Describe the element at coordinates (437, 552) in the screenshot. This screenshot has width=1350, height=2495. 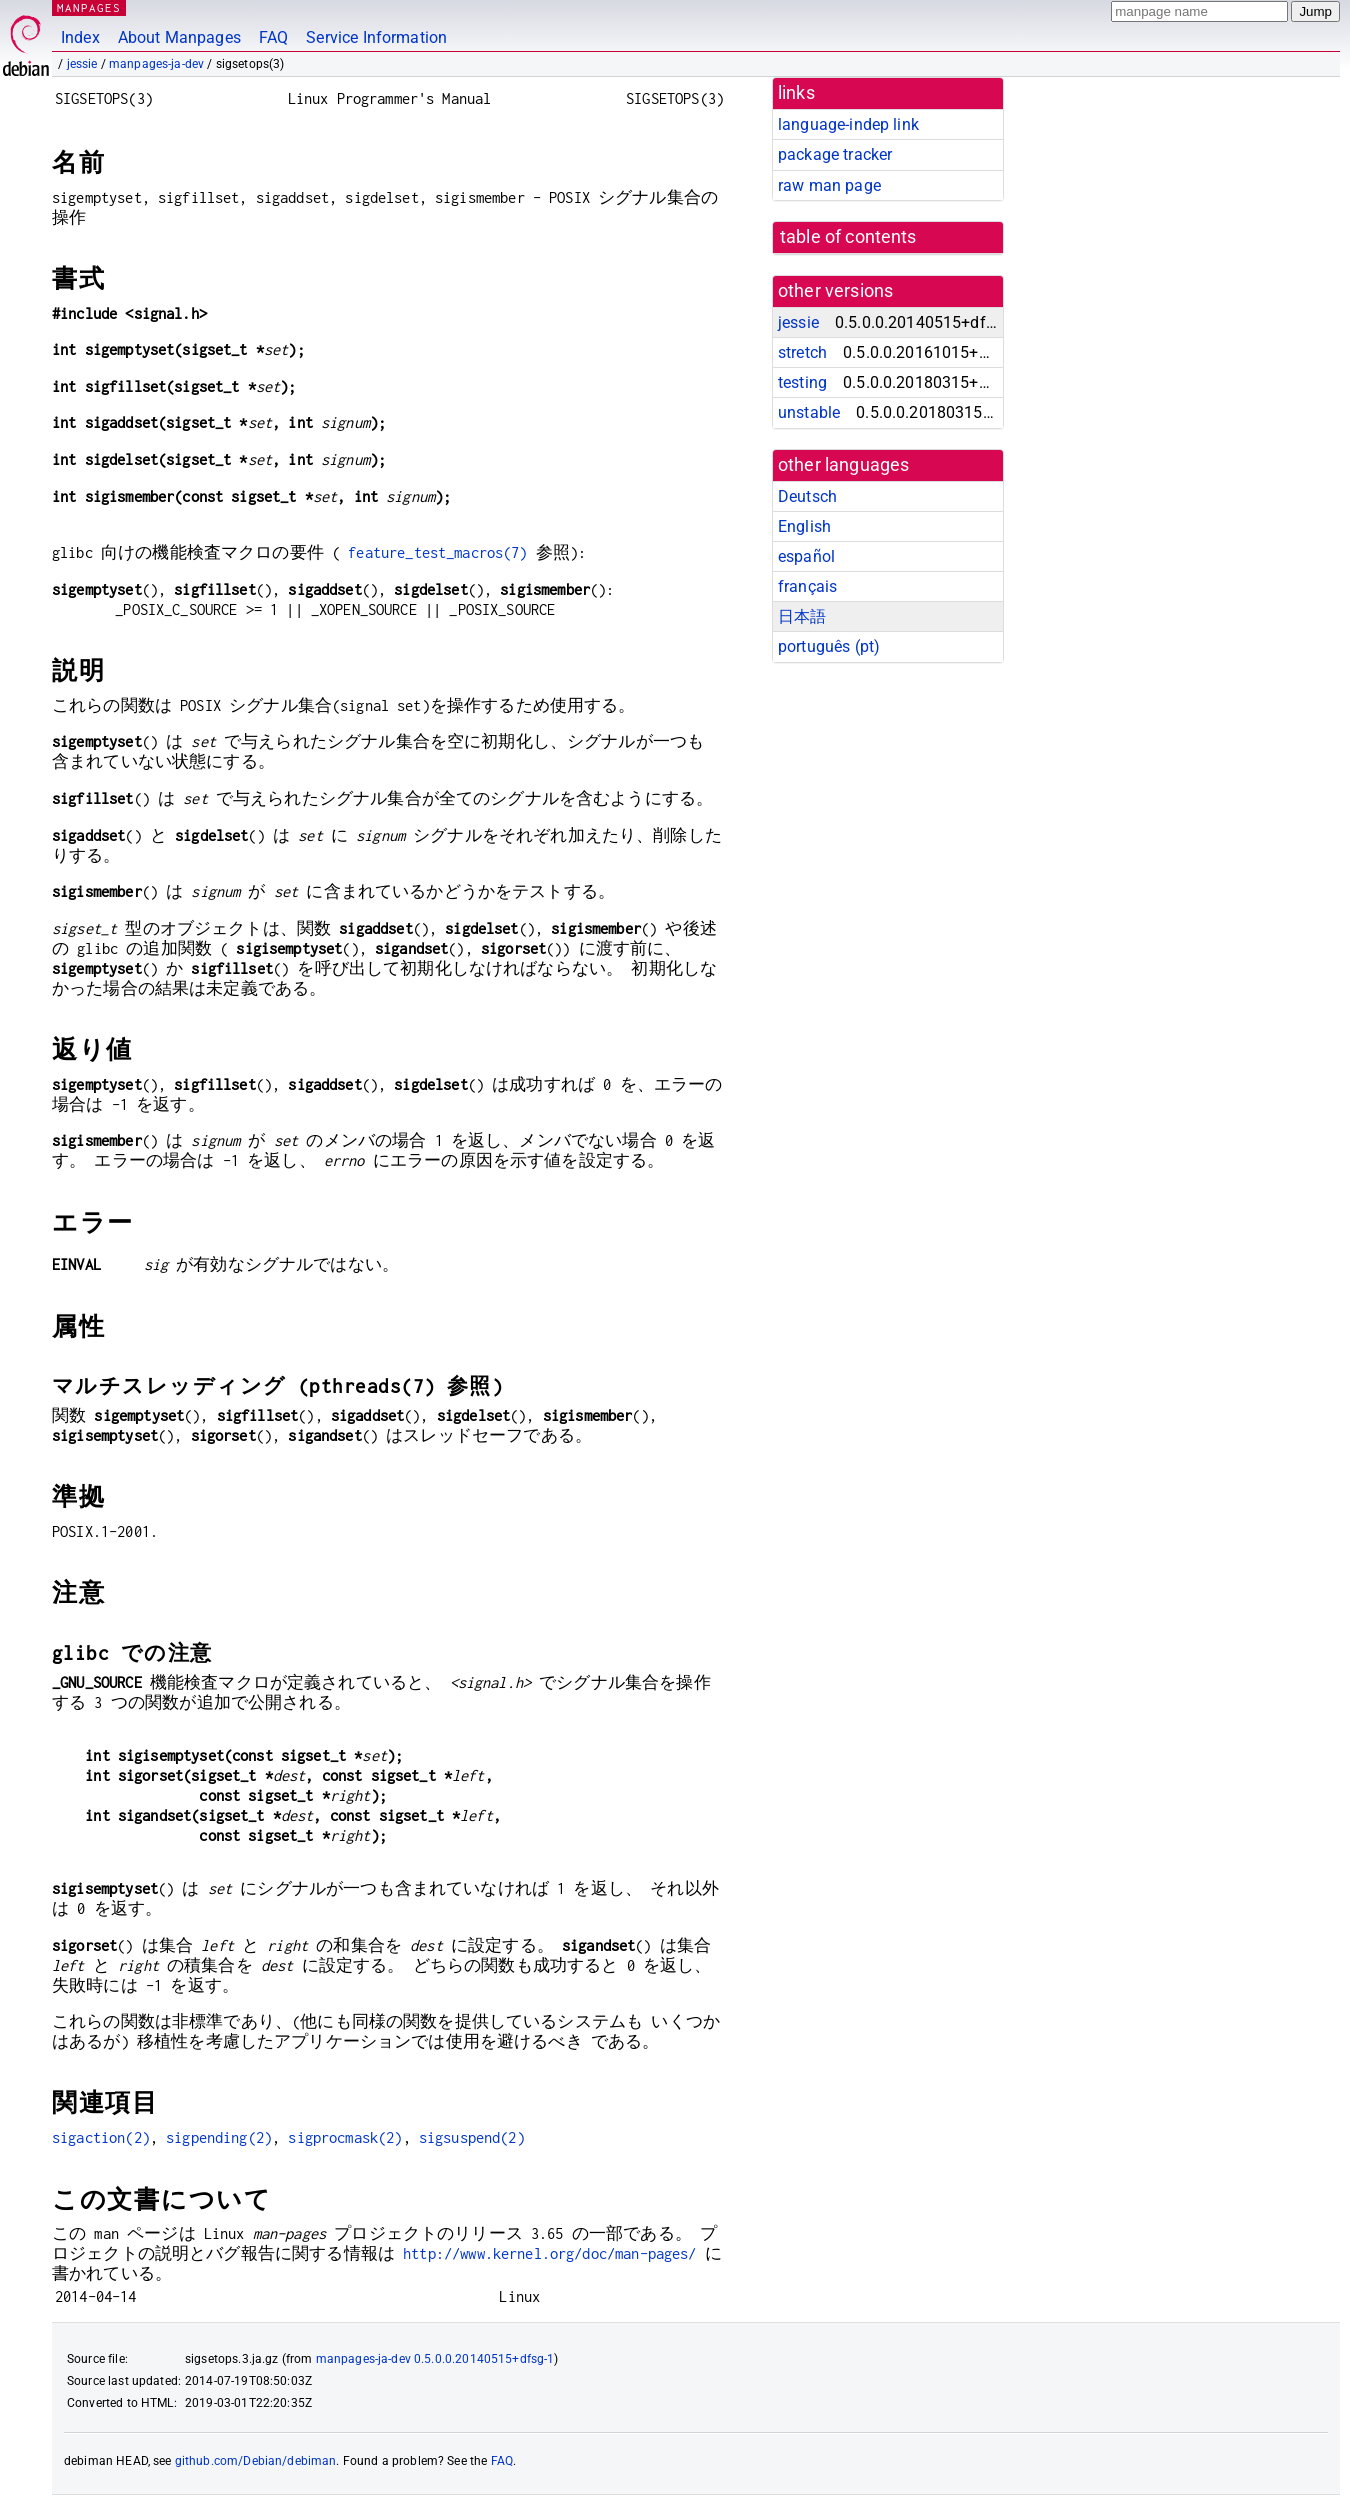
I see `feature_test_macros(7)` at that location.